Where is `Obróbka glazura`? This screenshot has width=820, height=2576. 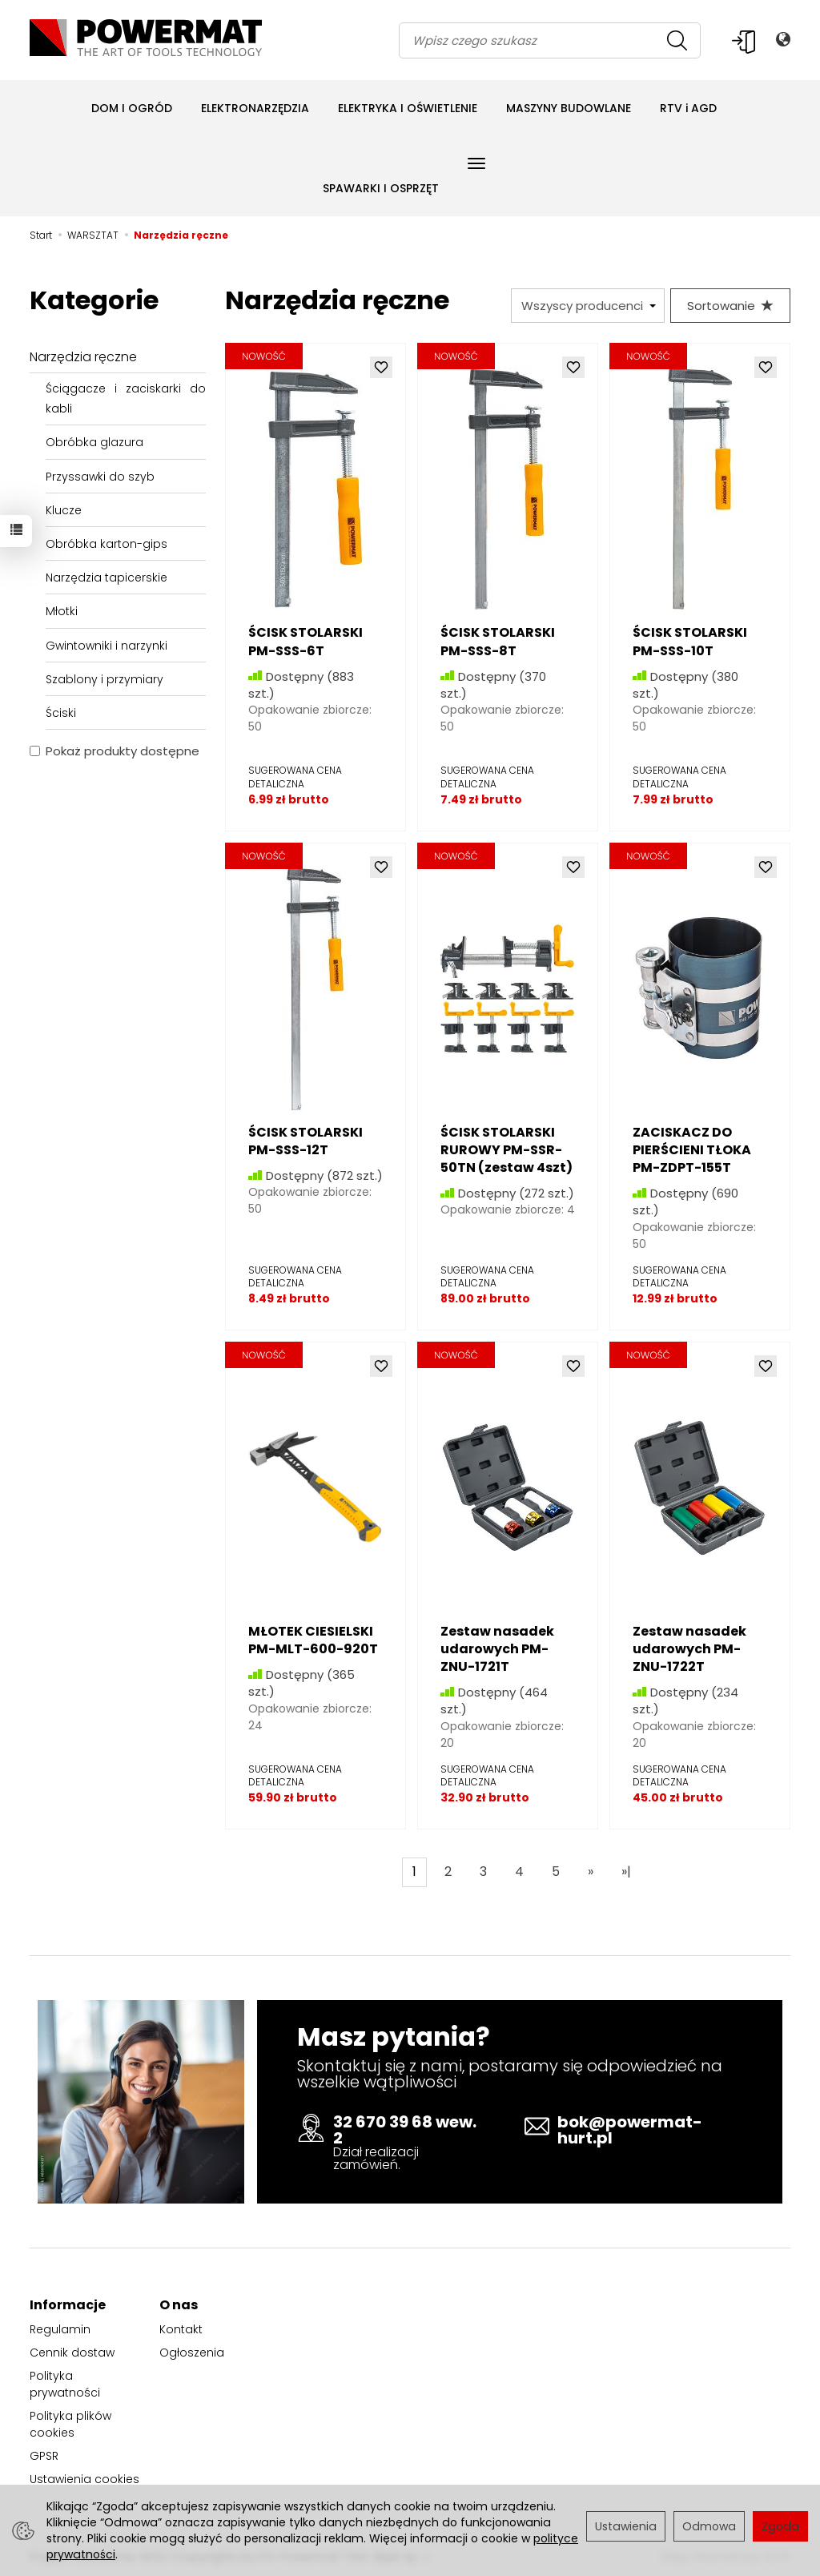 Obróbka glazura is located at coordinates (94, 442).